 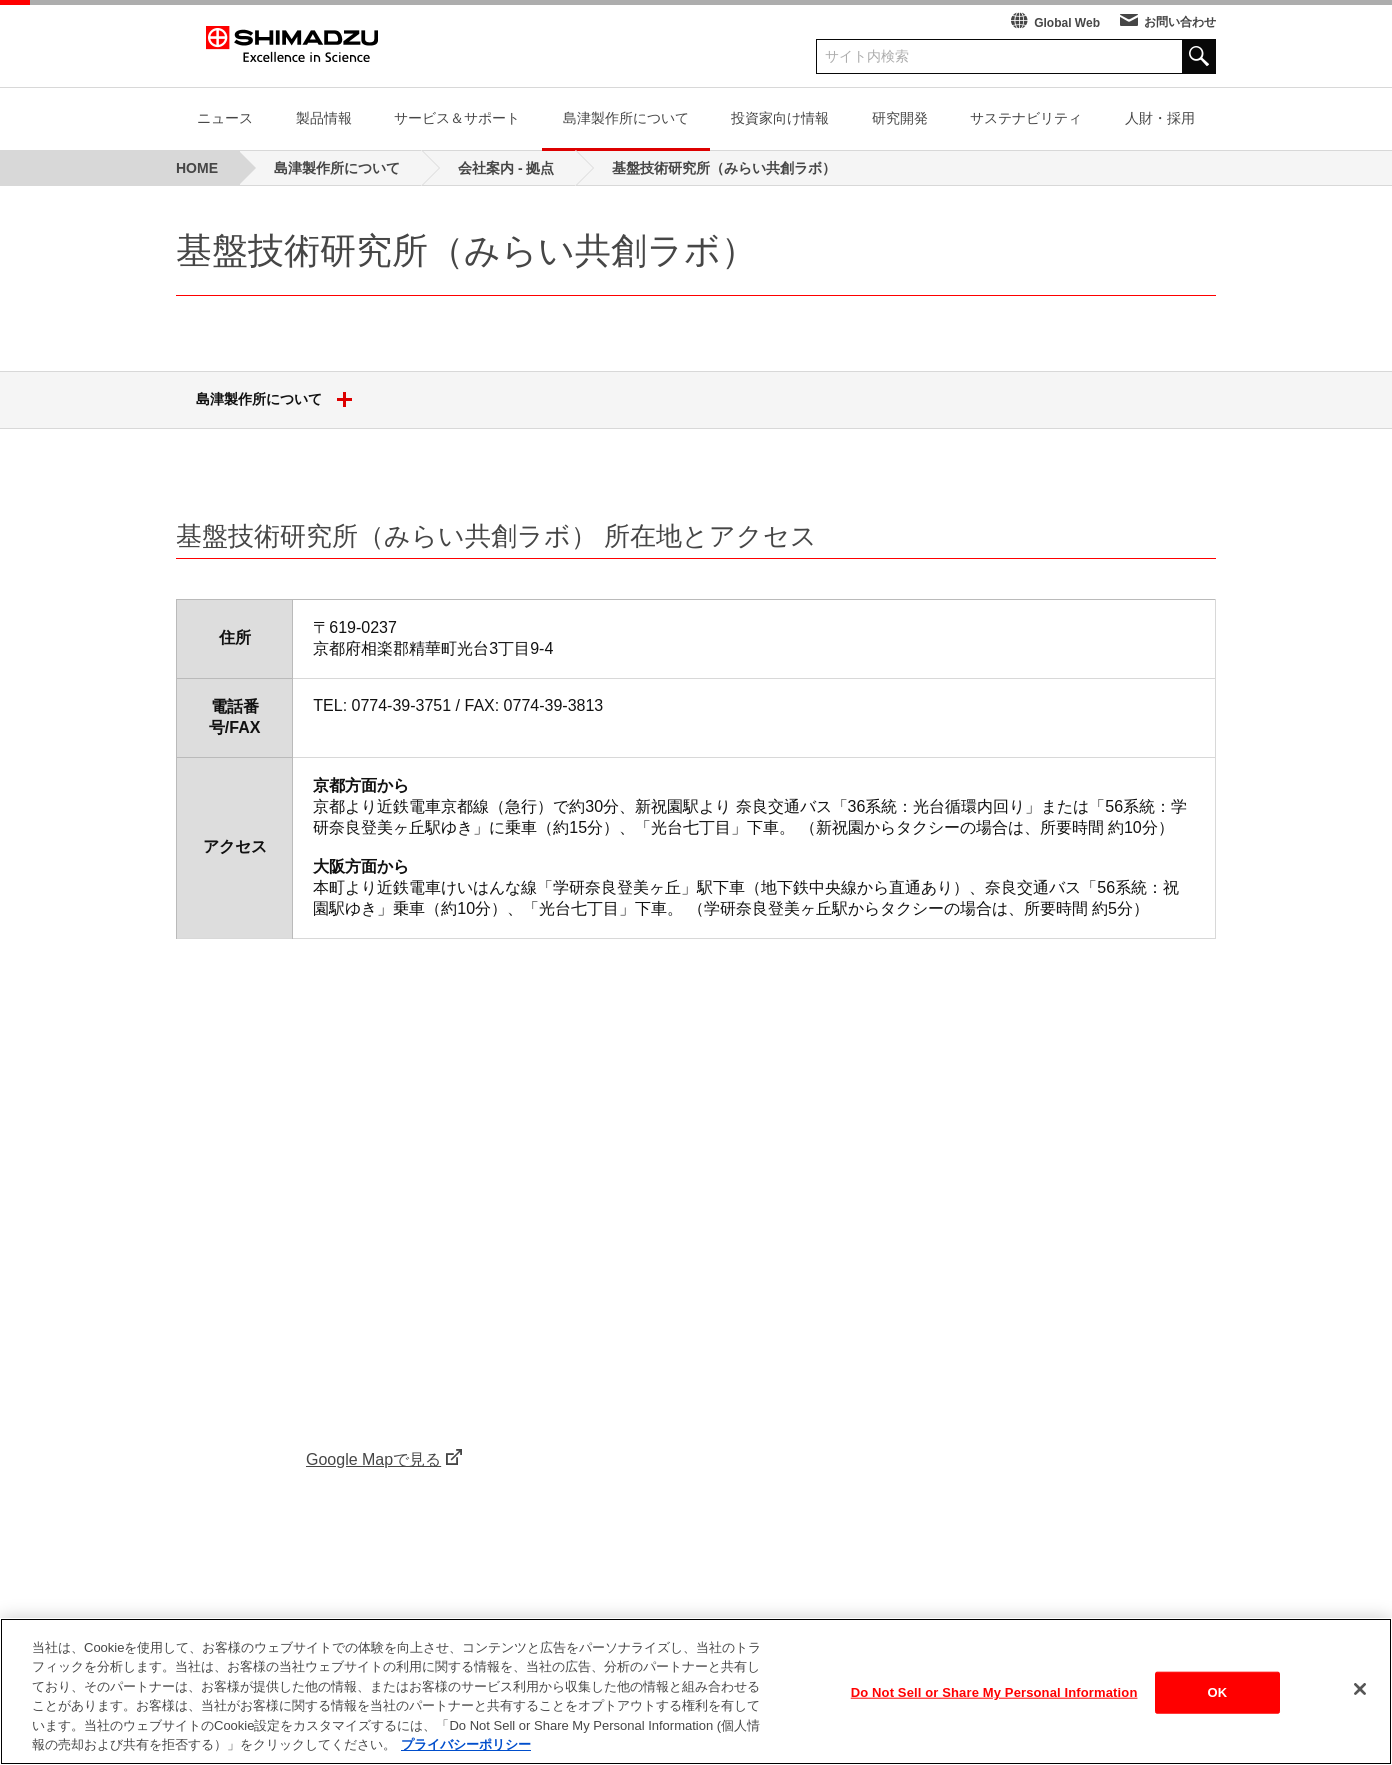 I want to click on [閉じる], so click(x=1360, y=1689).